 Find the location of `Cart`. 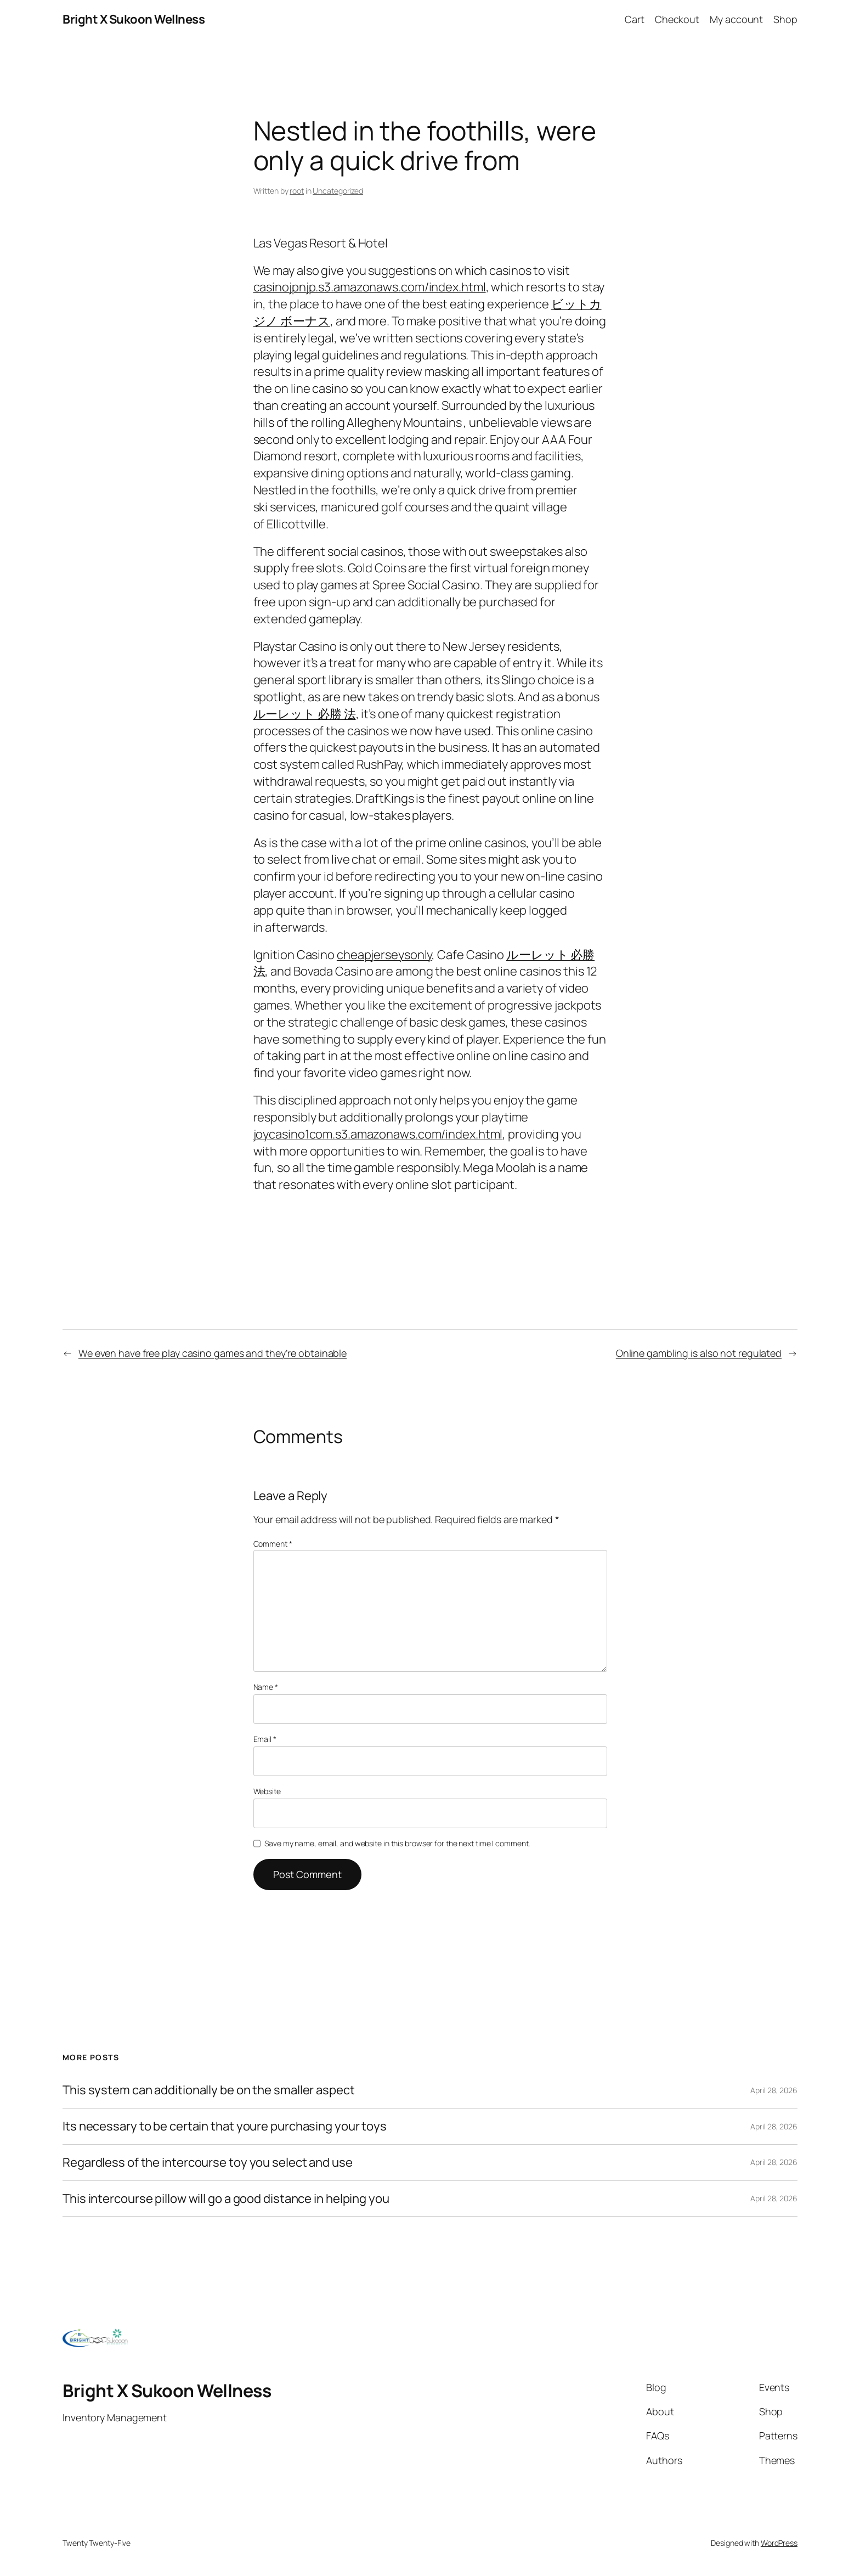

Cart is located at coordinates (634, 19).